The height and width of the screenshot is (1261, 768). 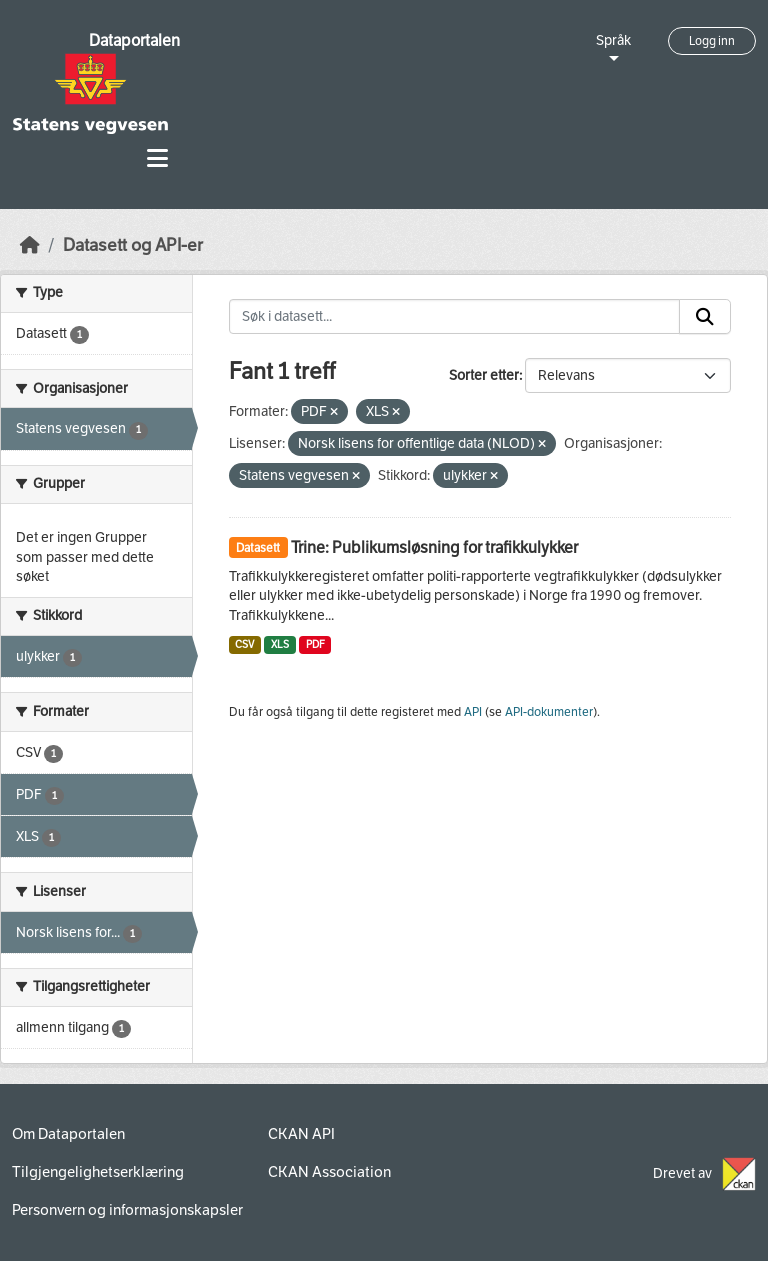 What do you see at coordinates (68, 1134) in the screenshot?
I see `Om Dataportalen` at bounding box center [68, 1134].